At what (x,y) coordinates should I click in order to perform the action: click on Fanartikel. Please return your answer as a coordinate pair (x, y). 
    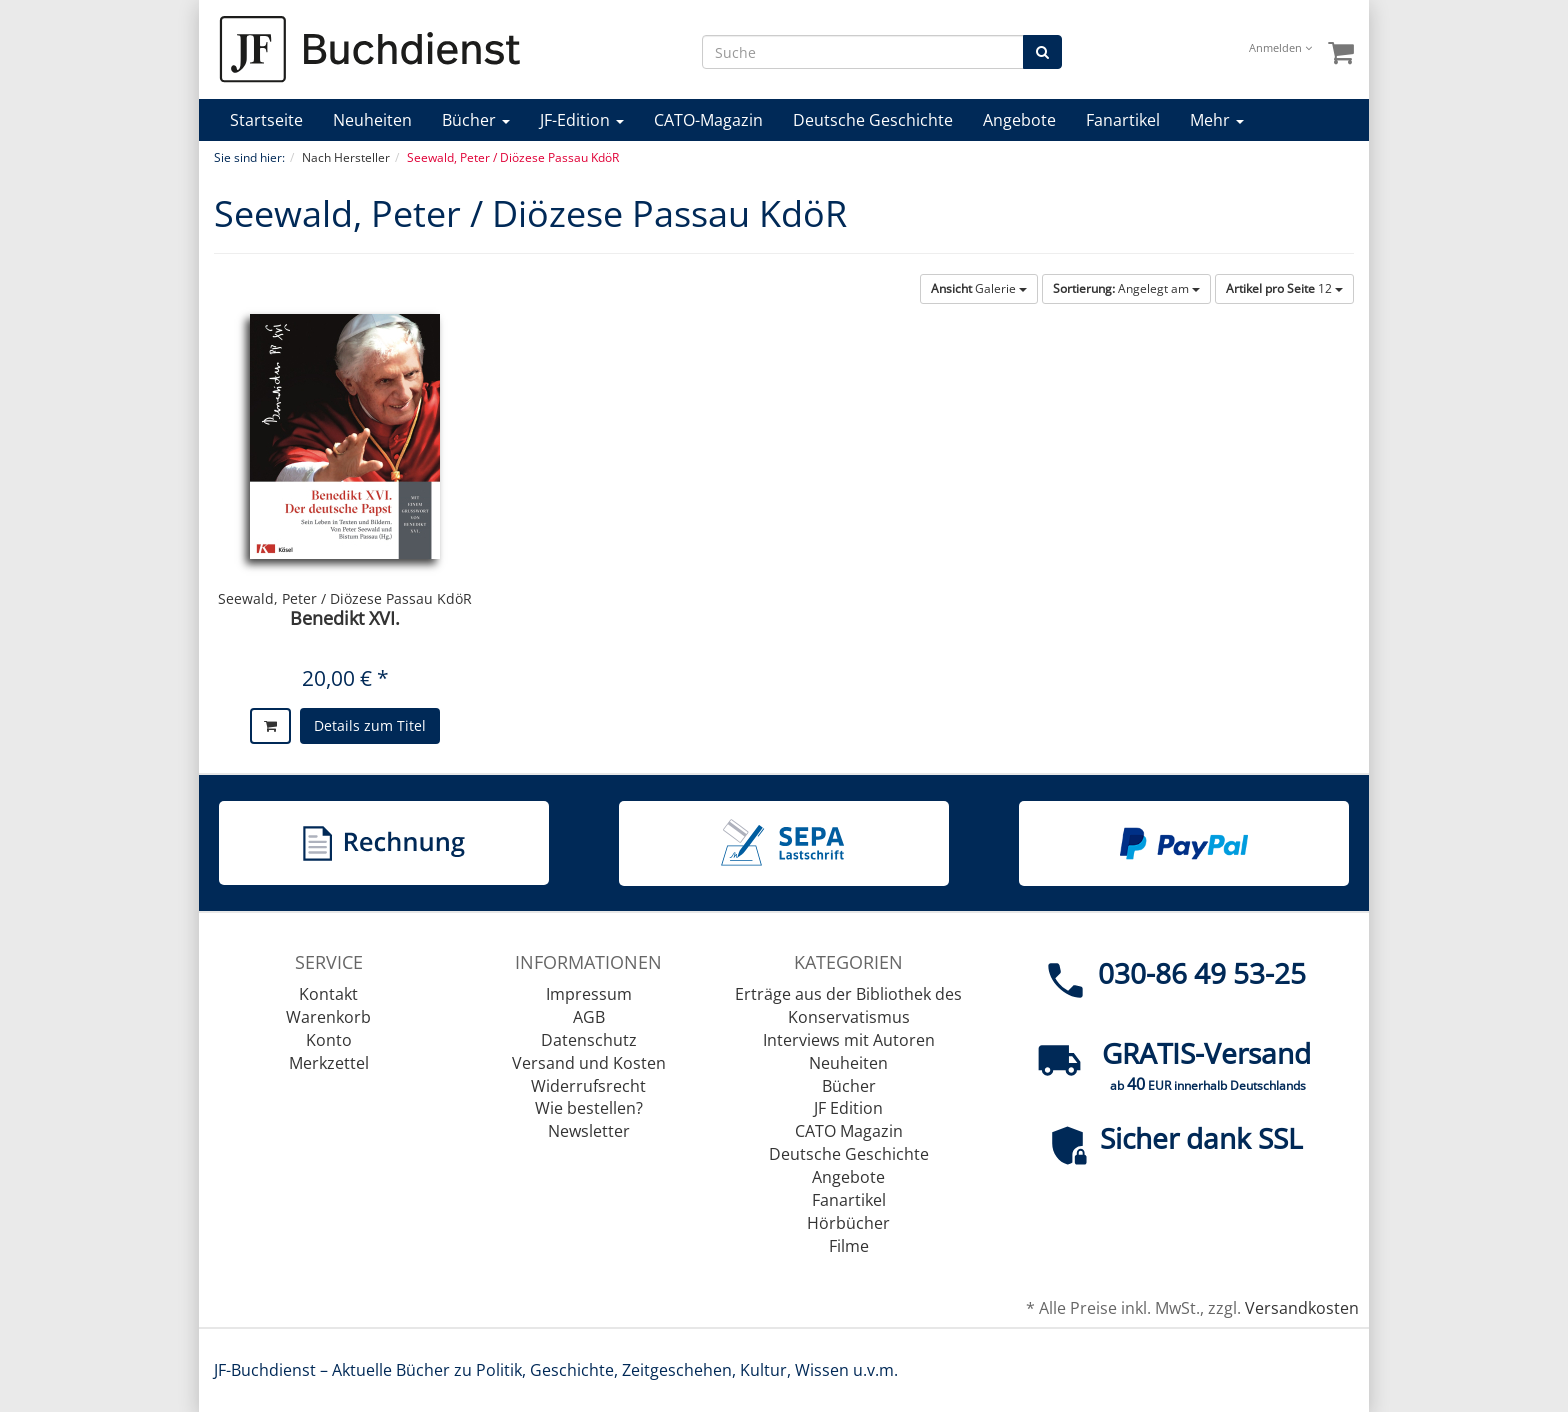
    Looking at the image, I should click on (1123, 120).